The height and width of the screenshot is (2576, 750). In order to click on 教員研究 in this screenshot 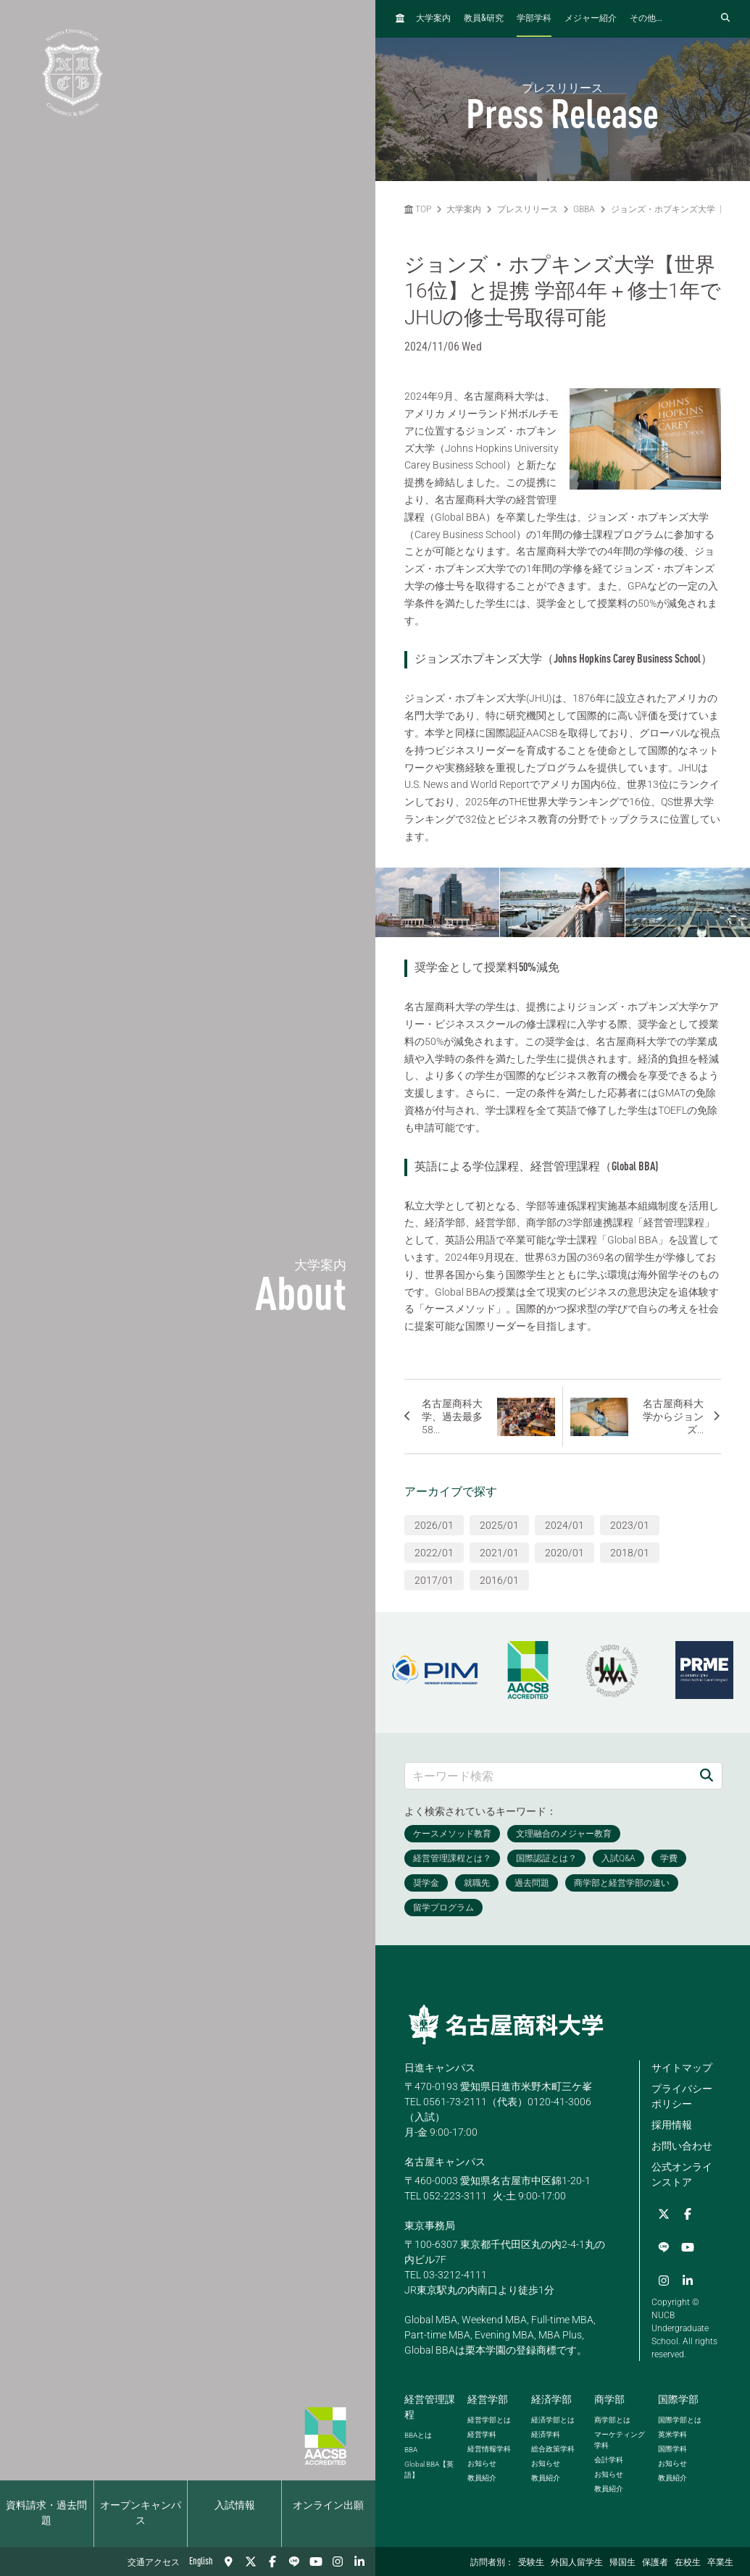, I will do `click(484, 18)`.